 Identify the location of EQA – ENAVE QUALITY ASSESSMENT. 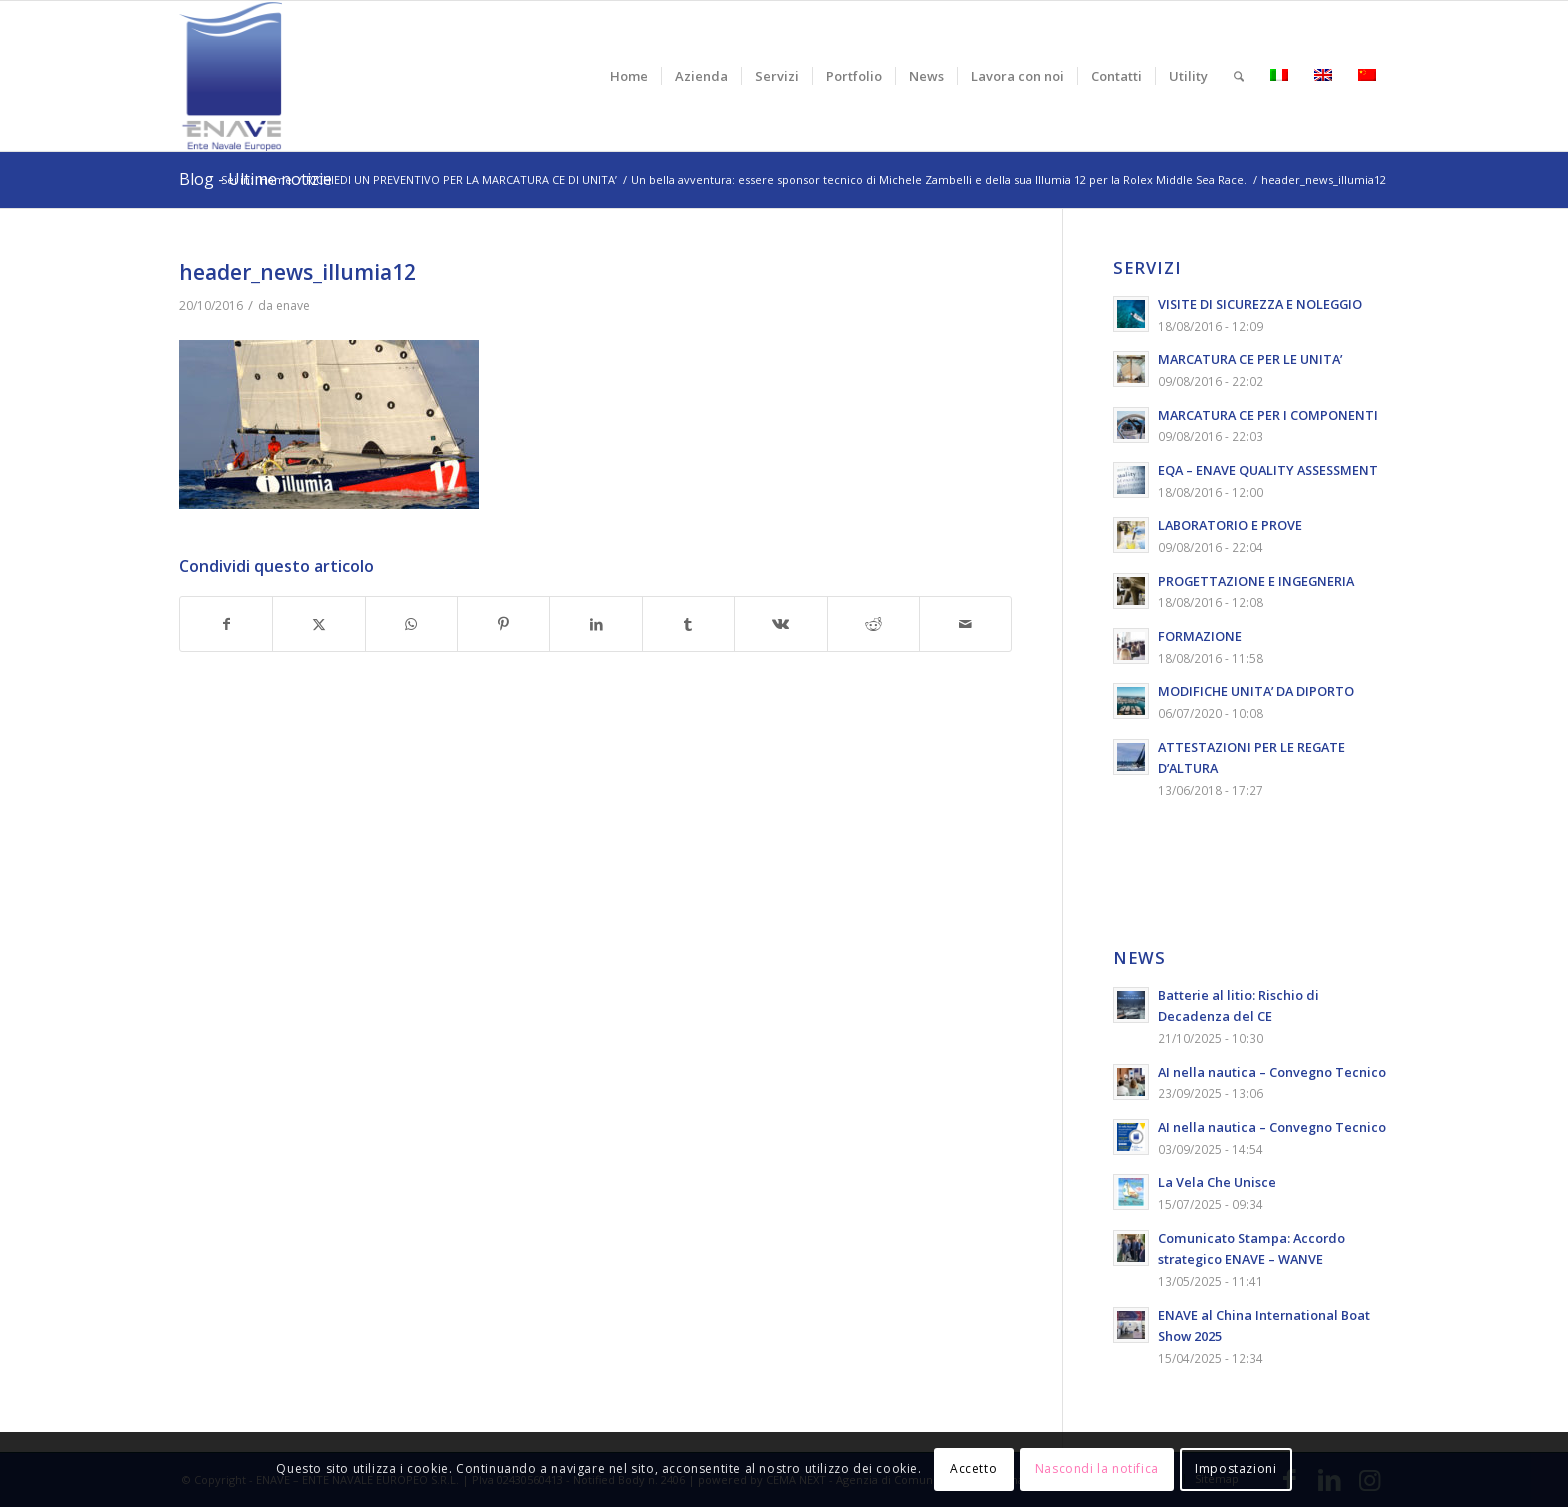
(1268, 470).